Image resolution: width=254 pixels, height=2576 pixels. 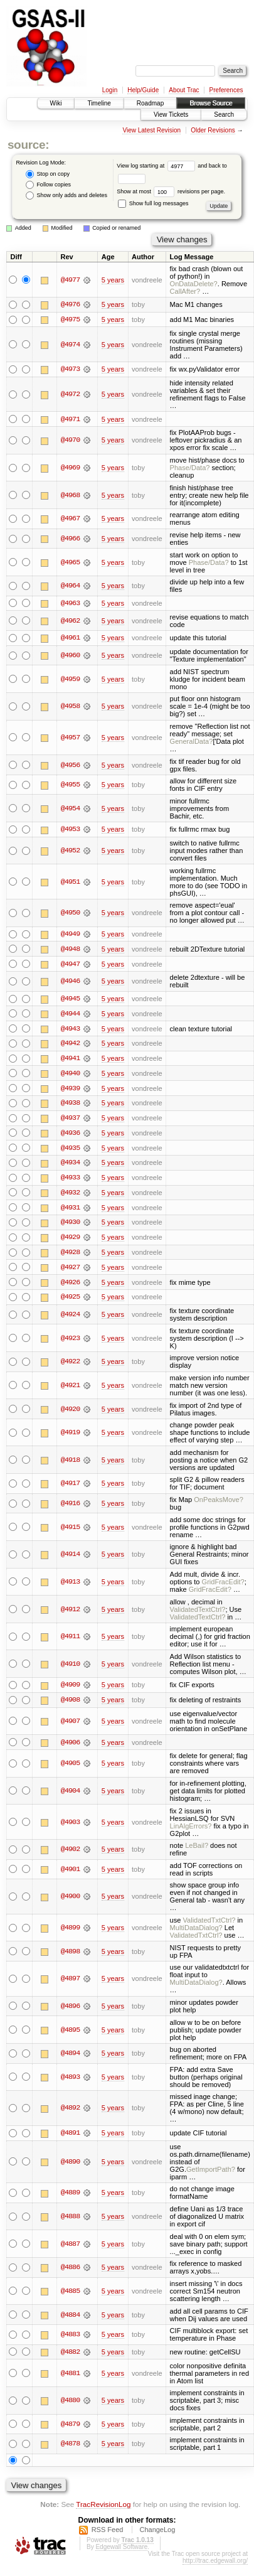 I want to click on Wiki, so click(x=56, y=103).